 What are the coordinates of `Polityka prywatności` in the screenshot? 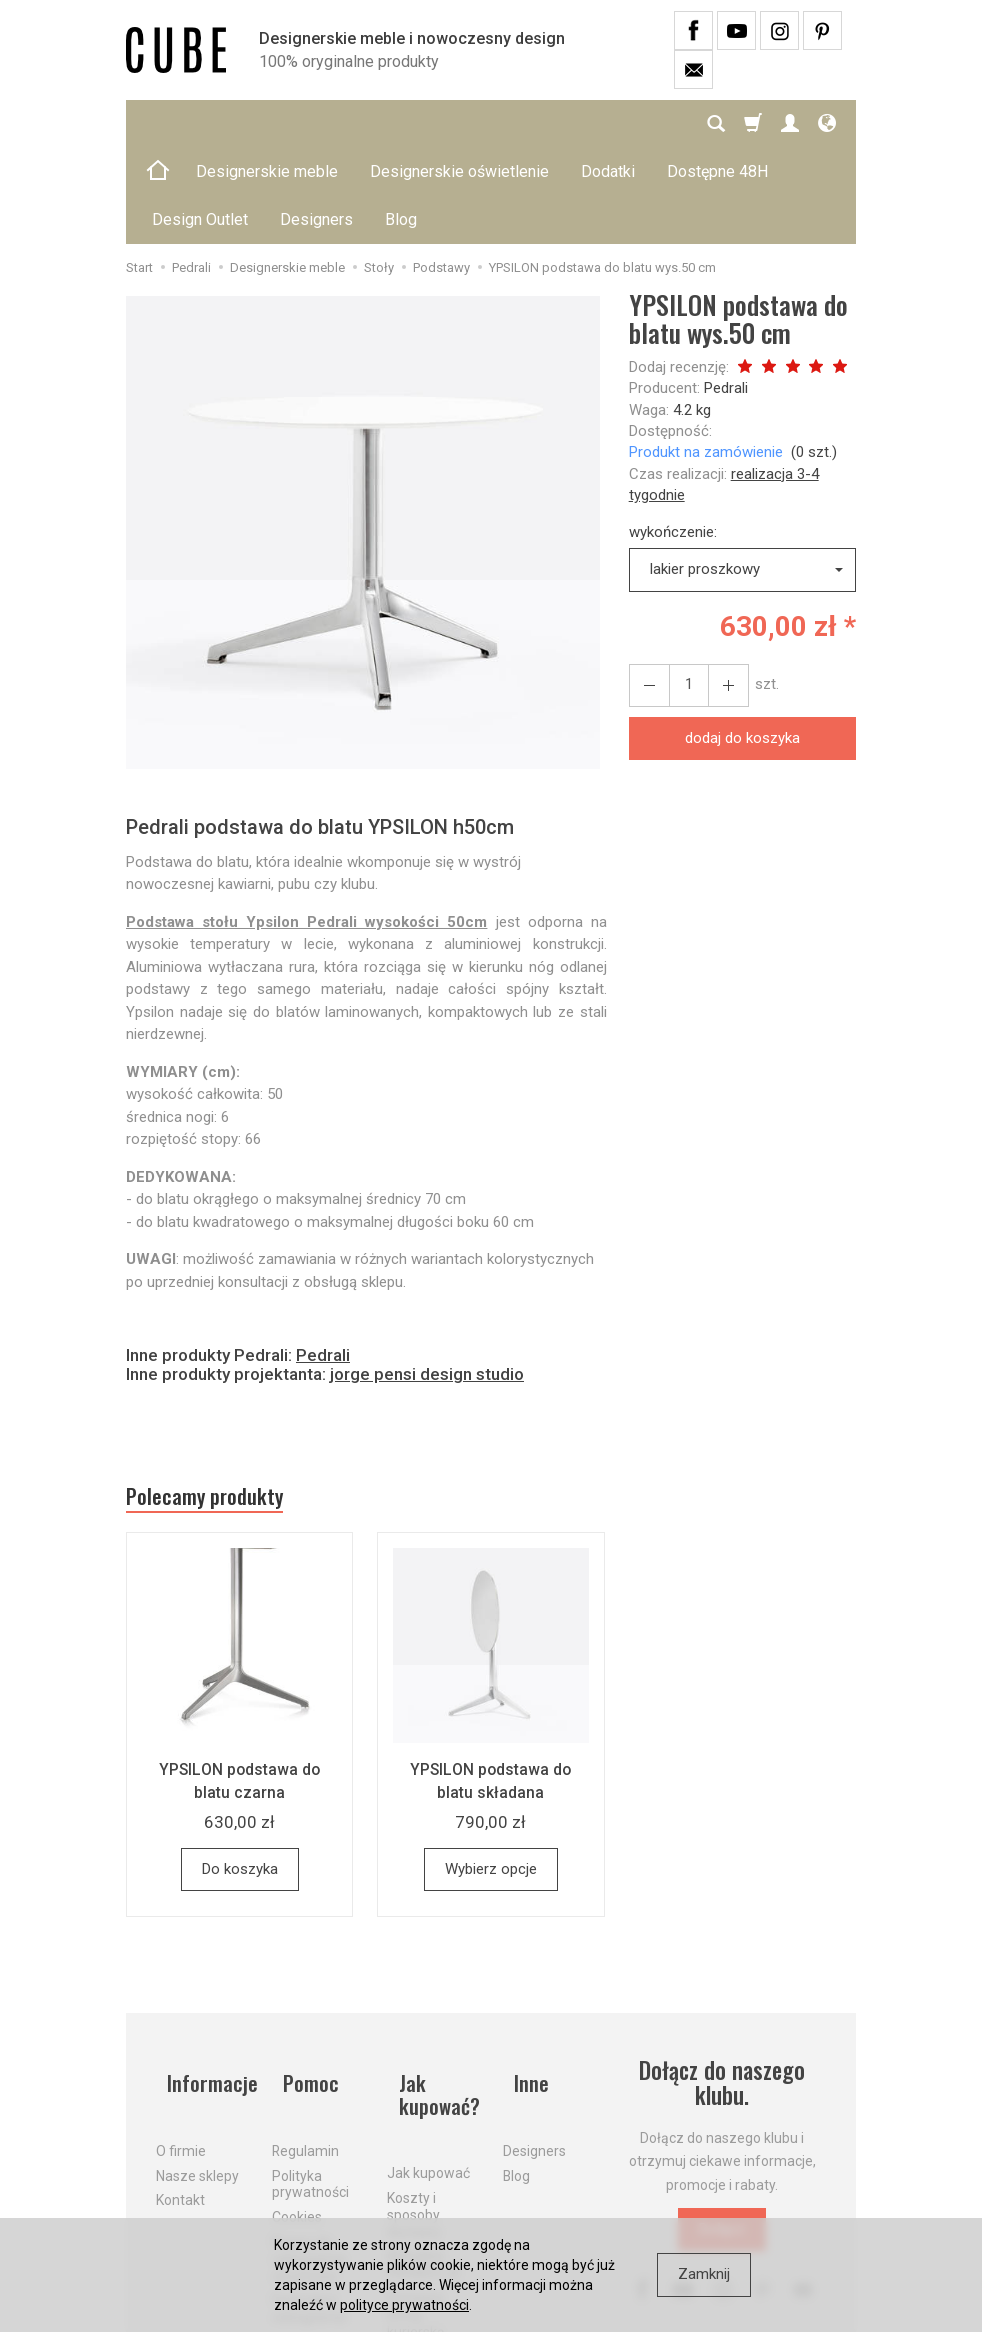 It's located at (310, 2070).